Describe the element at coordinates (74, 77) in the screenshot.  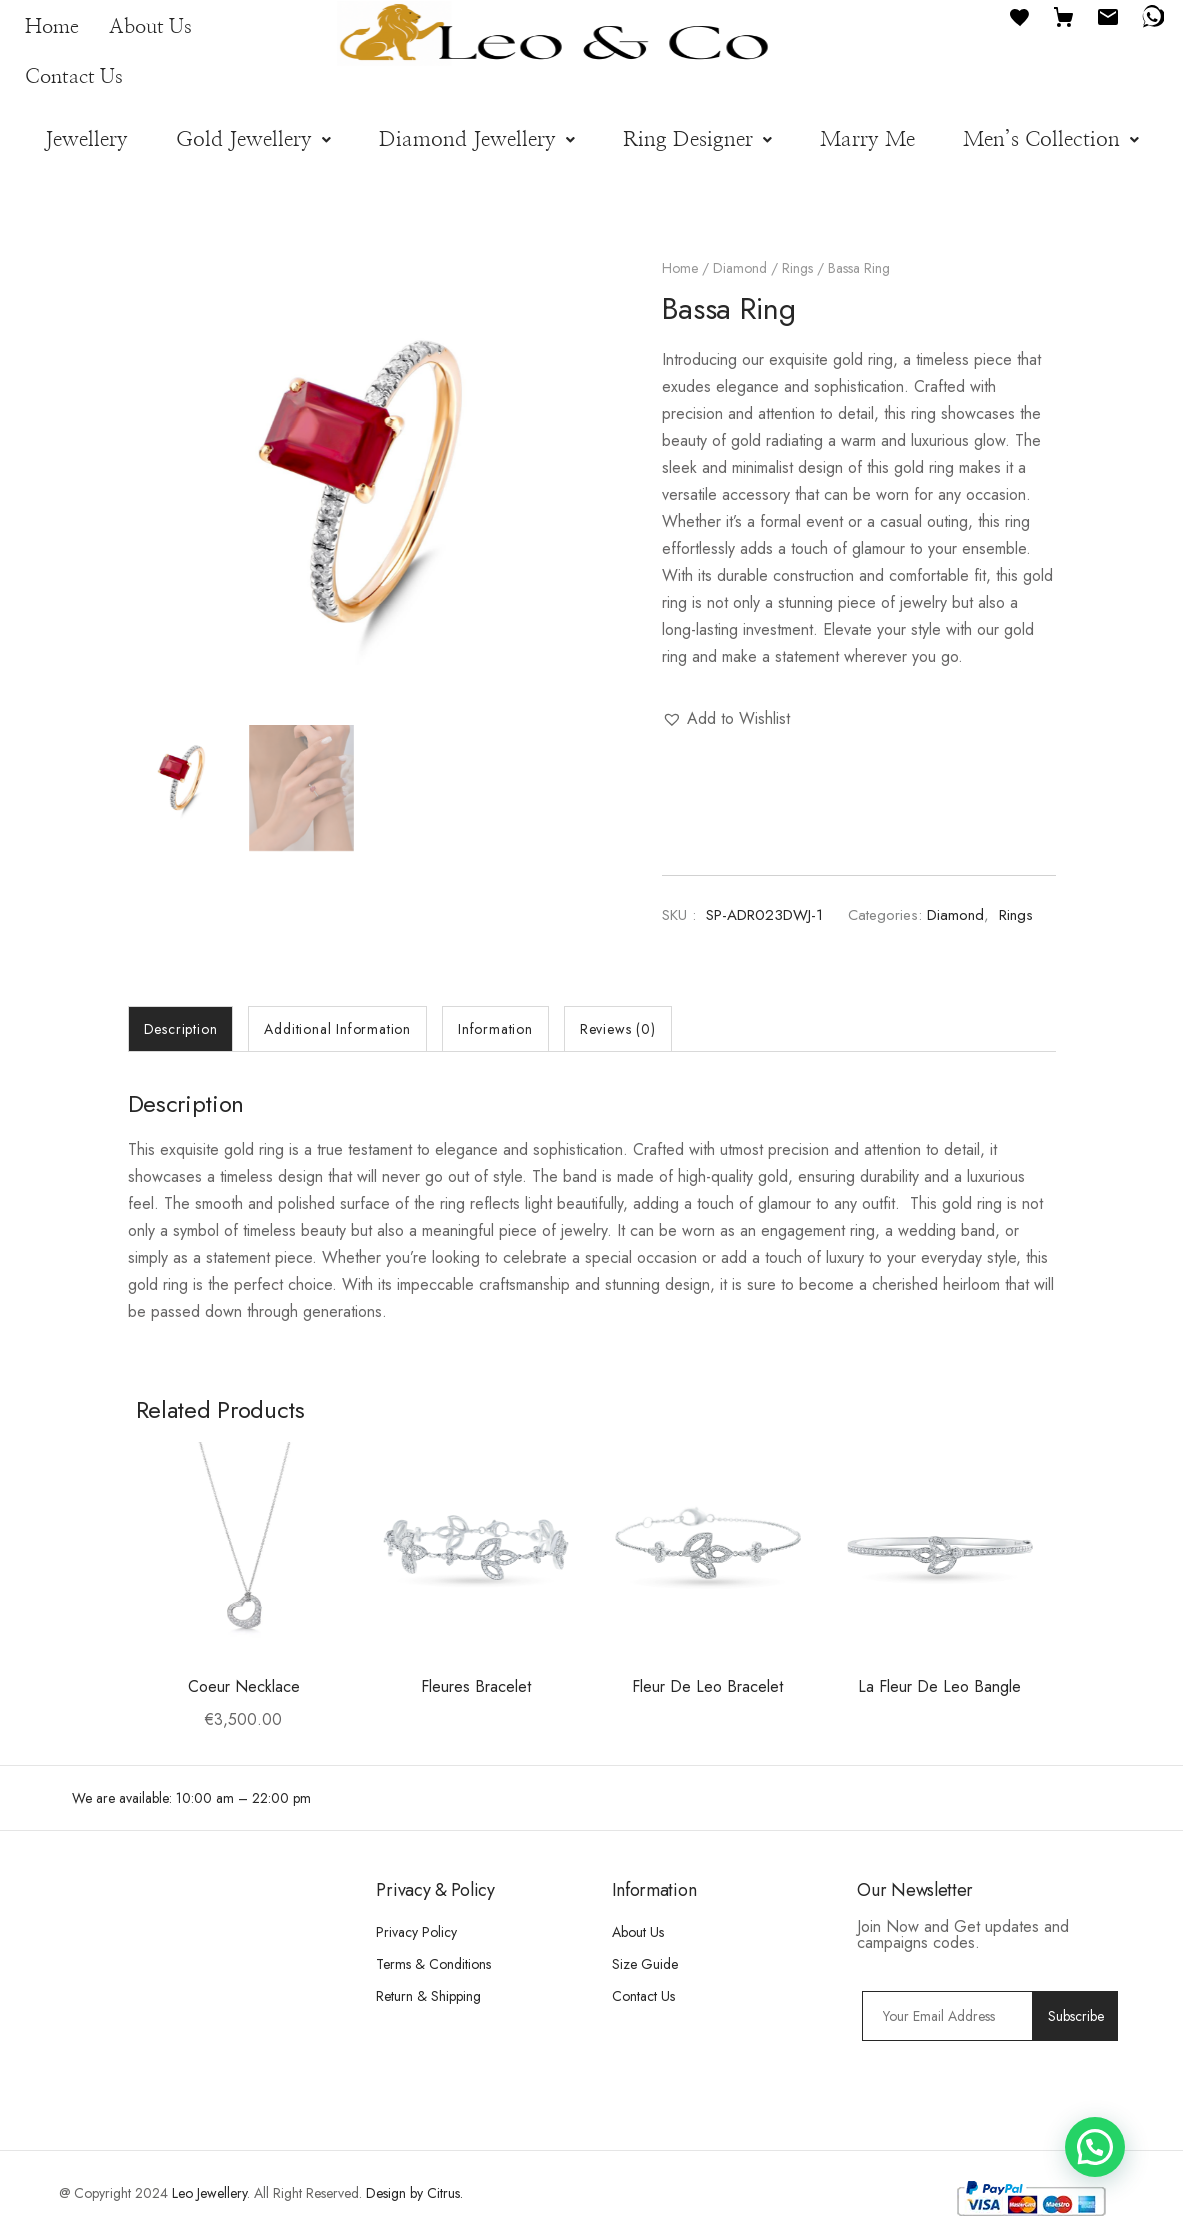
I see `Contact Us` at that location.